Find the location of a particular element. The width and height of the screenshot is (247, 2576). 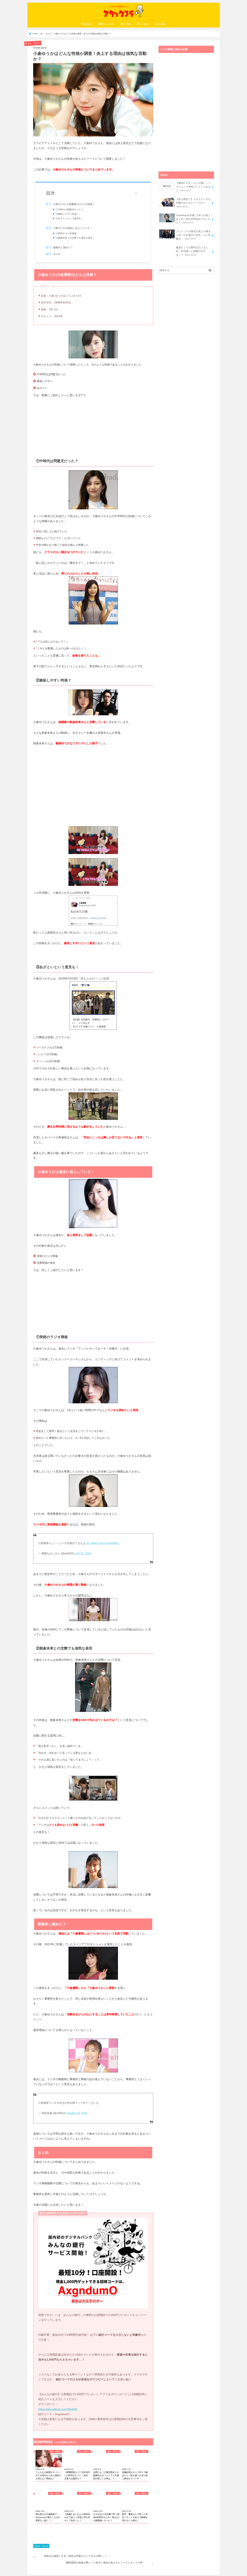

【無料】今オンカジが熱い！ベラジョンで本格プレイしてみよう is located at coordinates (185, 186).